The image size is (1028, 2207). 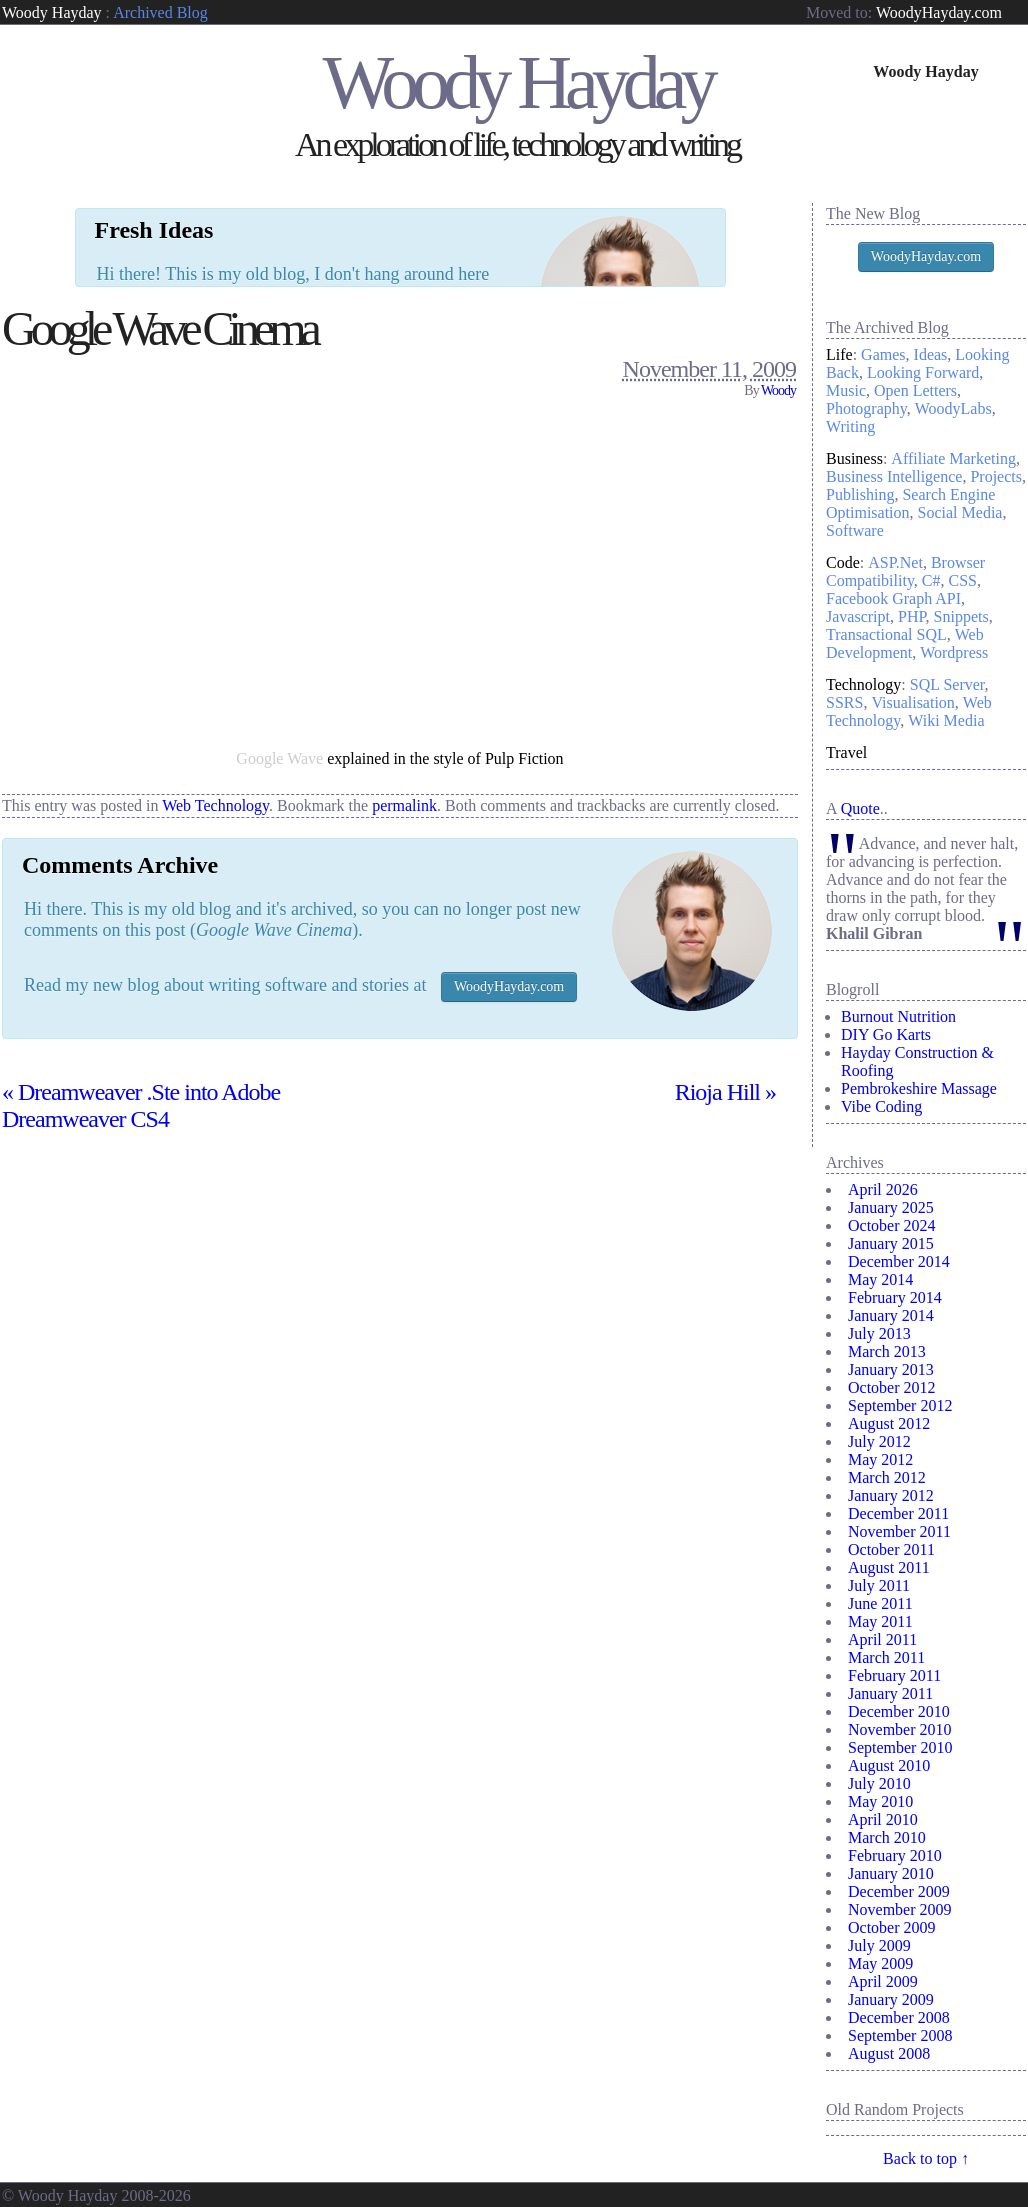 I want to click on November 2011, so click(x=899, y=1531).